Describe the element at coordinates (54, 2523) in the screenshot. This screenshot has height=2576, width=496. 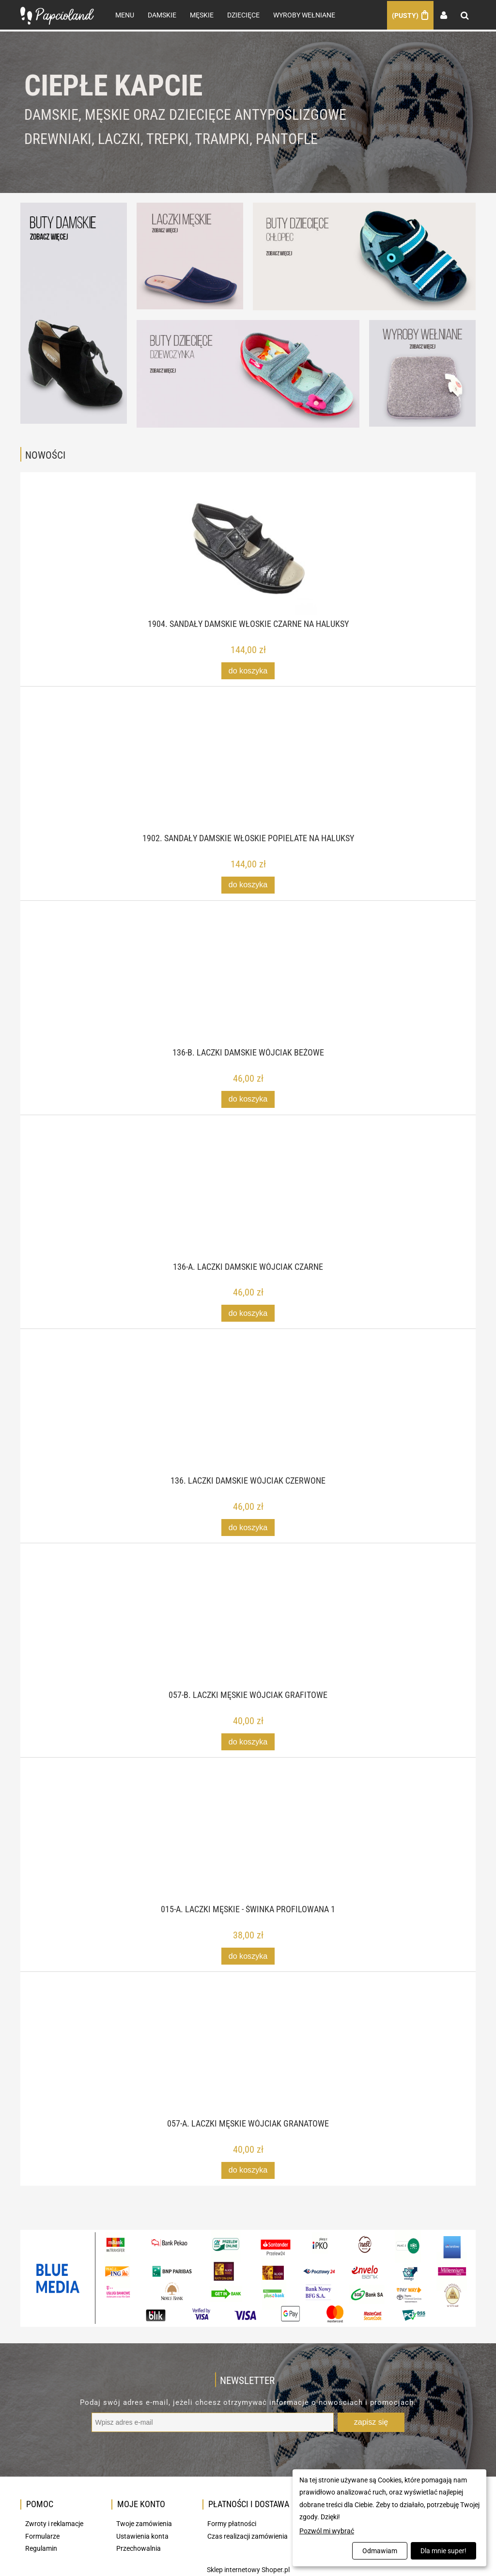
I see `Zwroty i reklamacje` at that location.